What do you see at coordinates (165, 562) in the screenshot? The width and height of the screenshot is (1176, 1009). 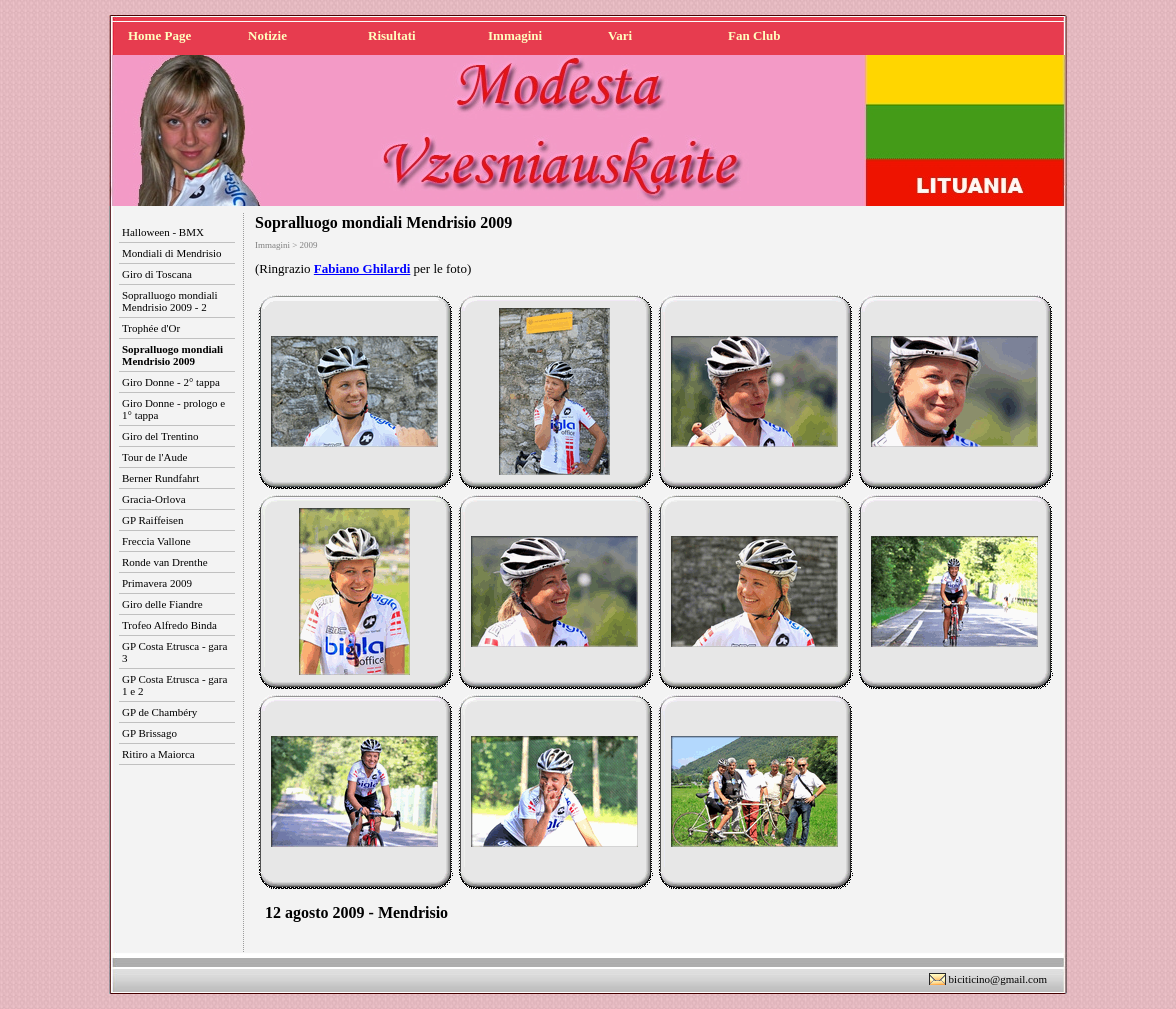 I see `Ronde van Drenthe` at bounding box center [165, 562].